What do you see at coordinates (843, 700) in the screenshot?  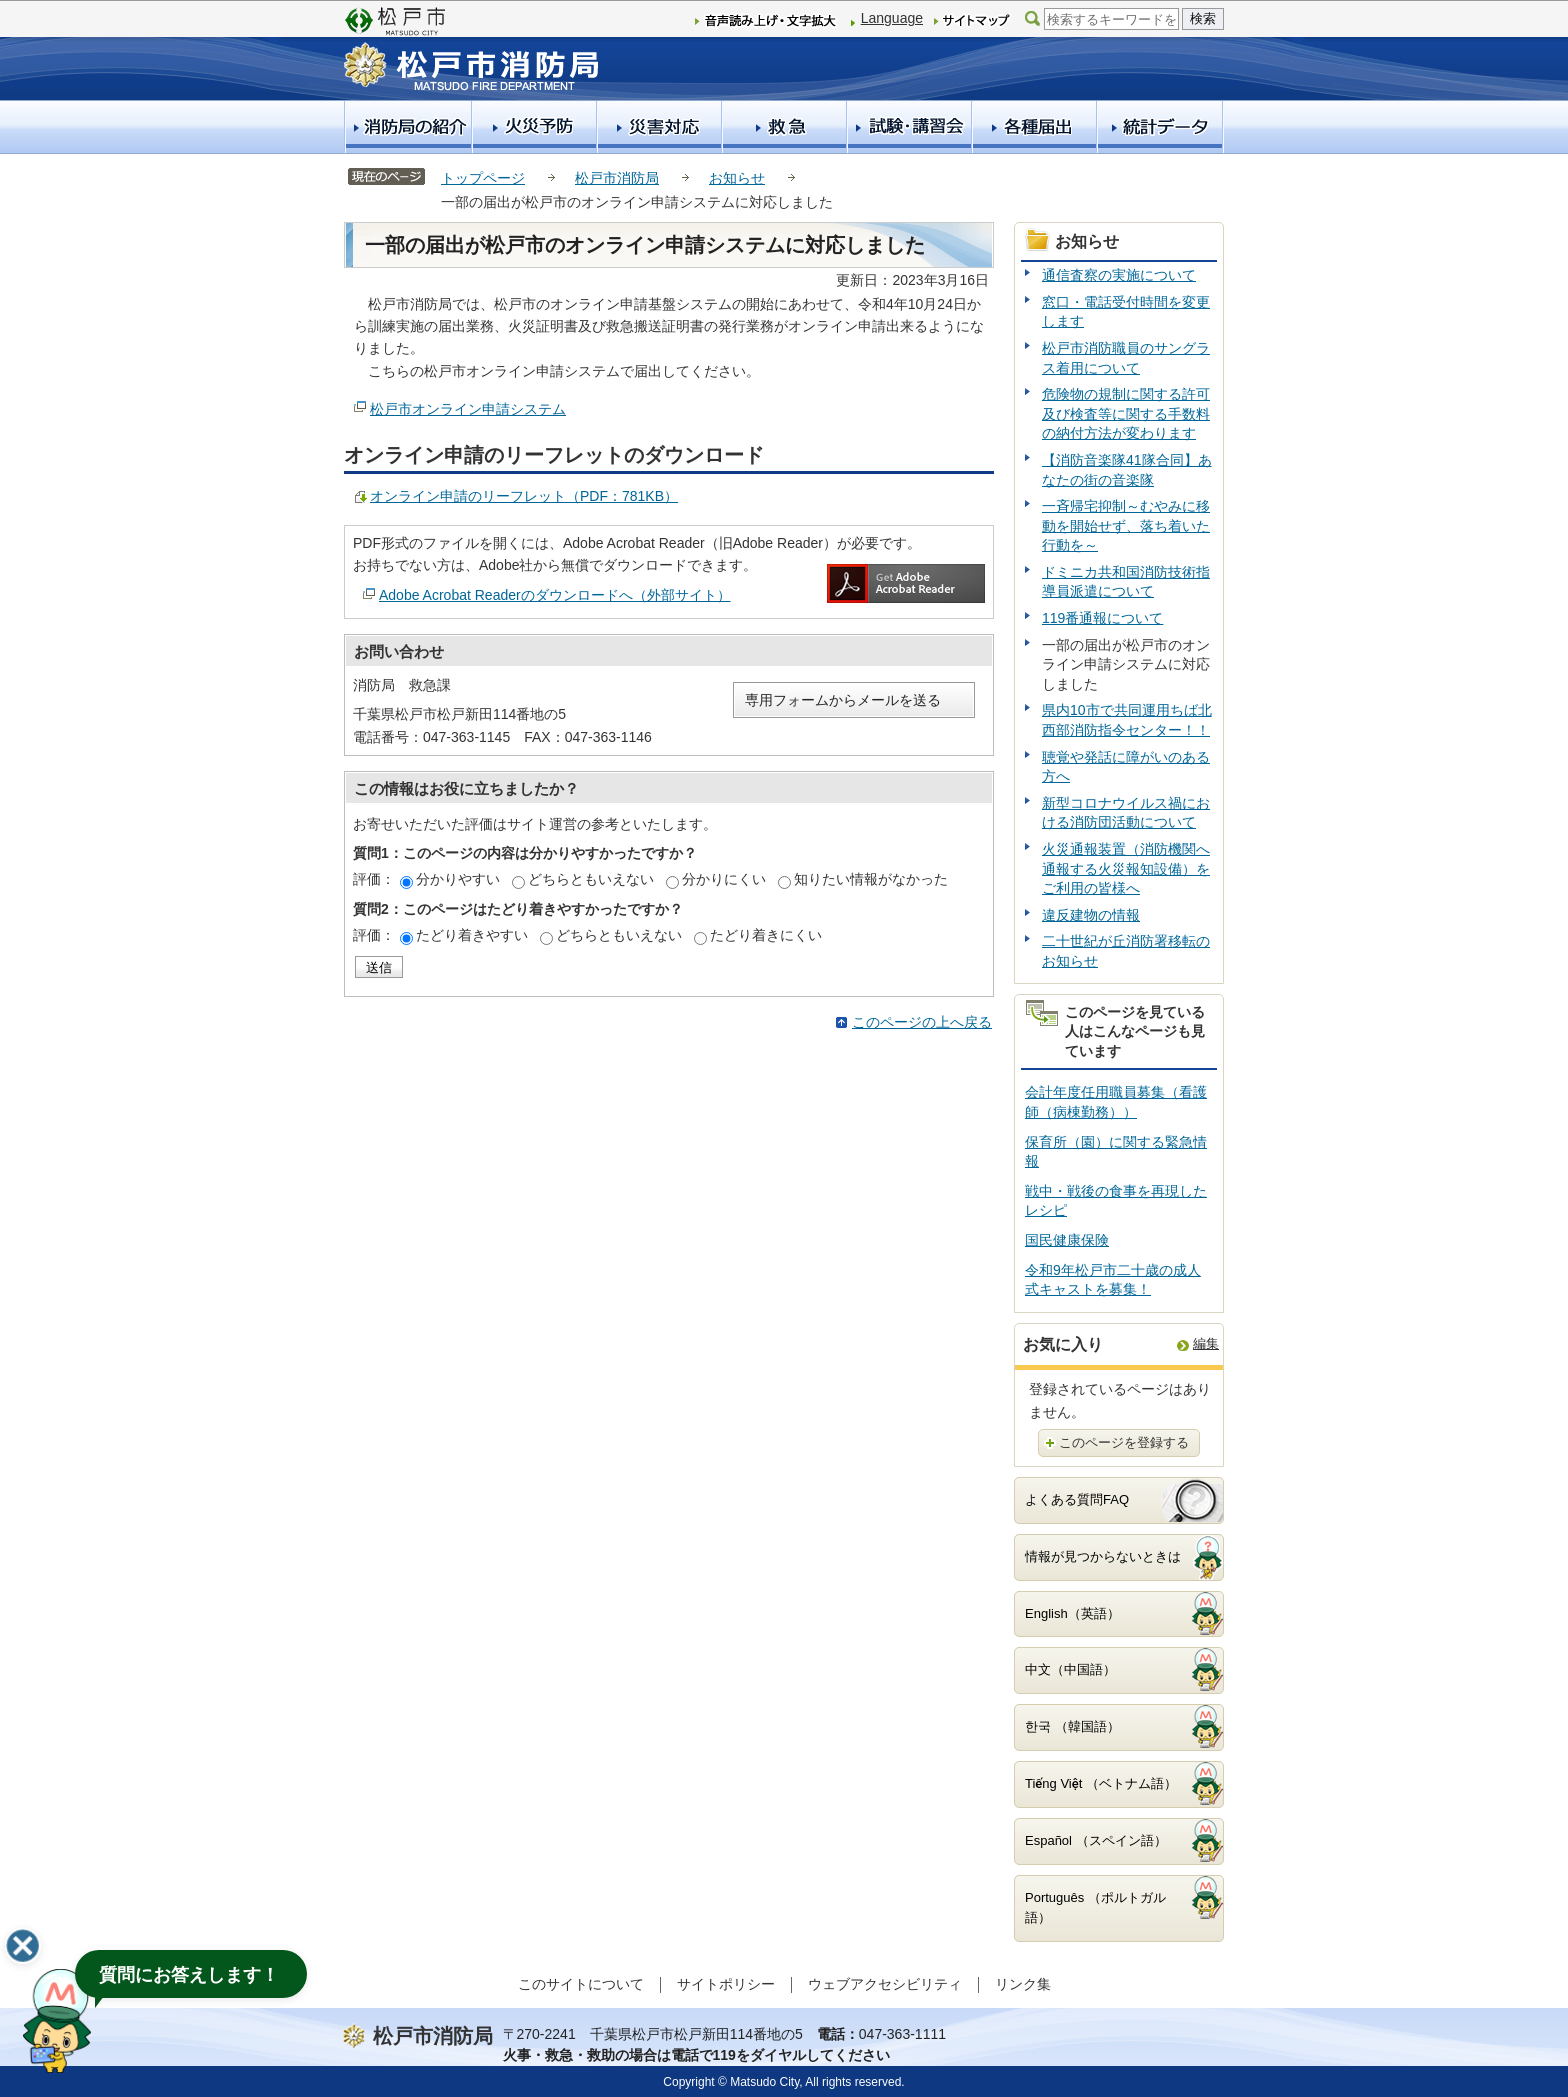 I see `専用フォームからメールを送る` at bounding box center [843, 700].